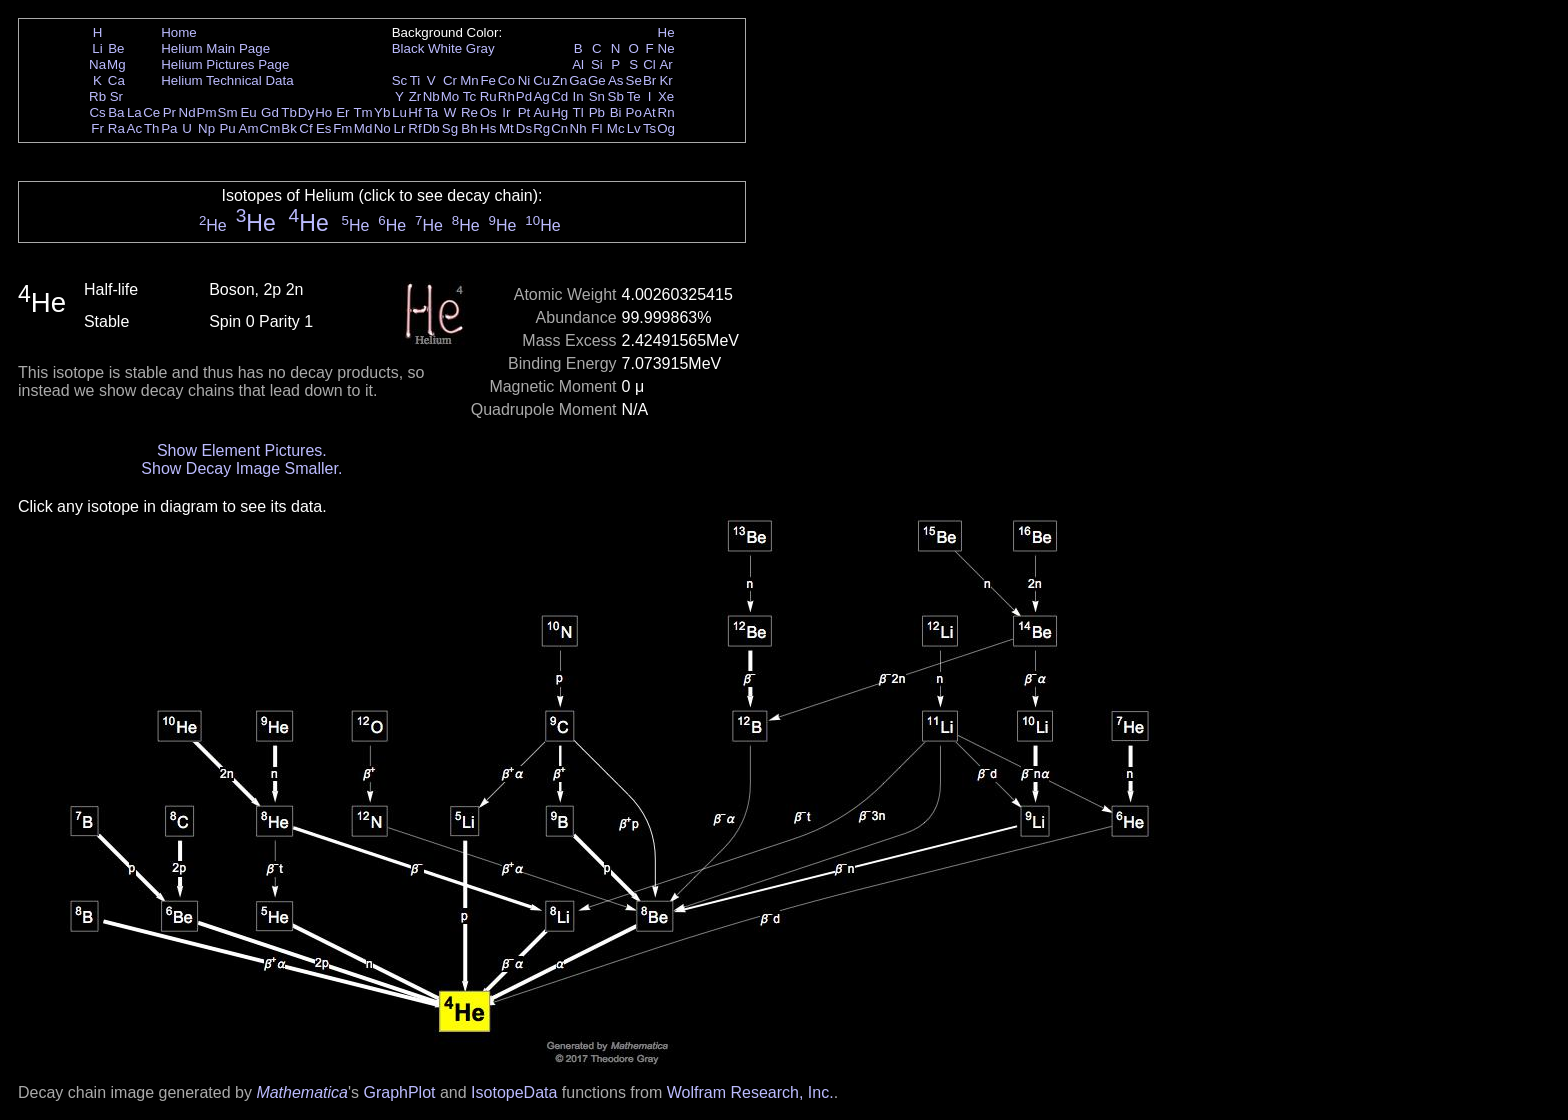 This screenshot has height=1120, width=1568. What do you see at coordinates (116, 96) in the screenshot?
I see `Sr` at bounding box center [116, 96].